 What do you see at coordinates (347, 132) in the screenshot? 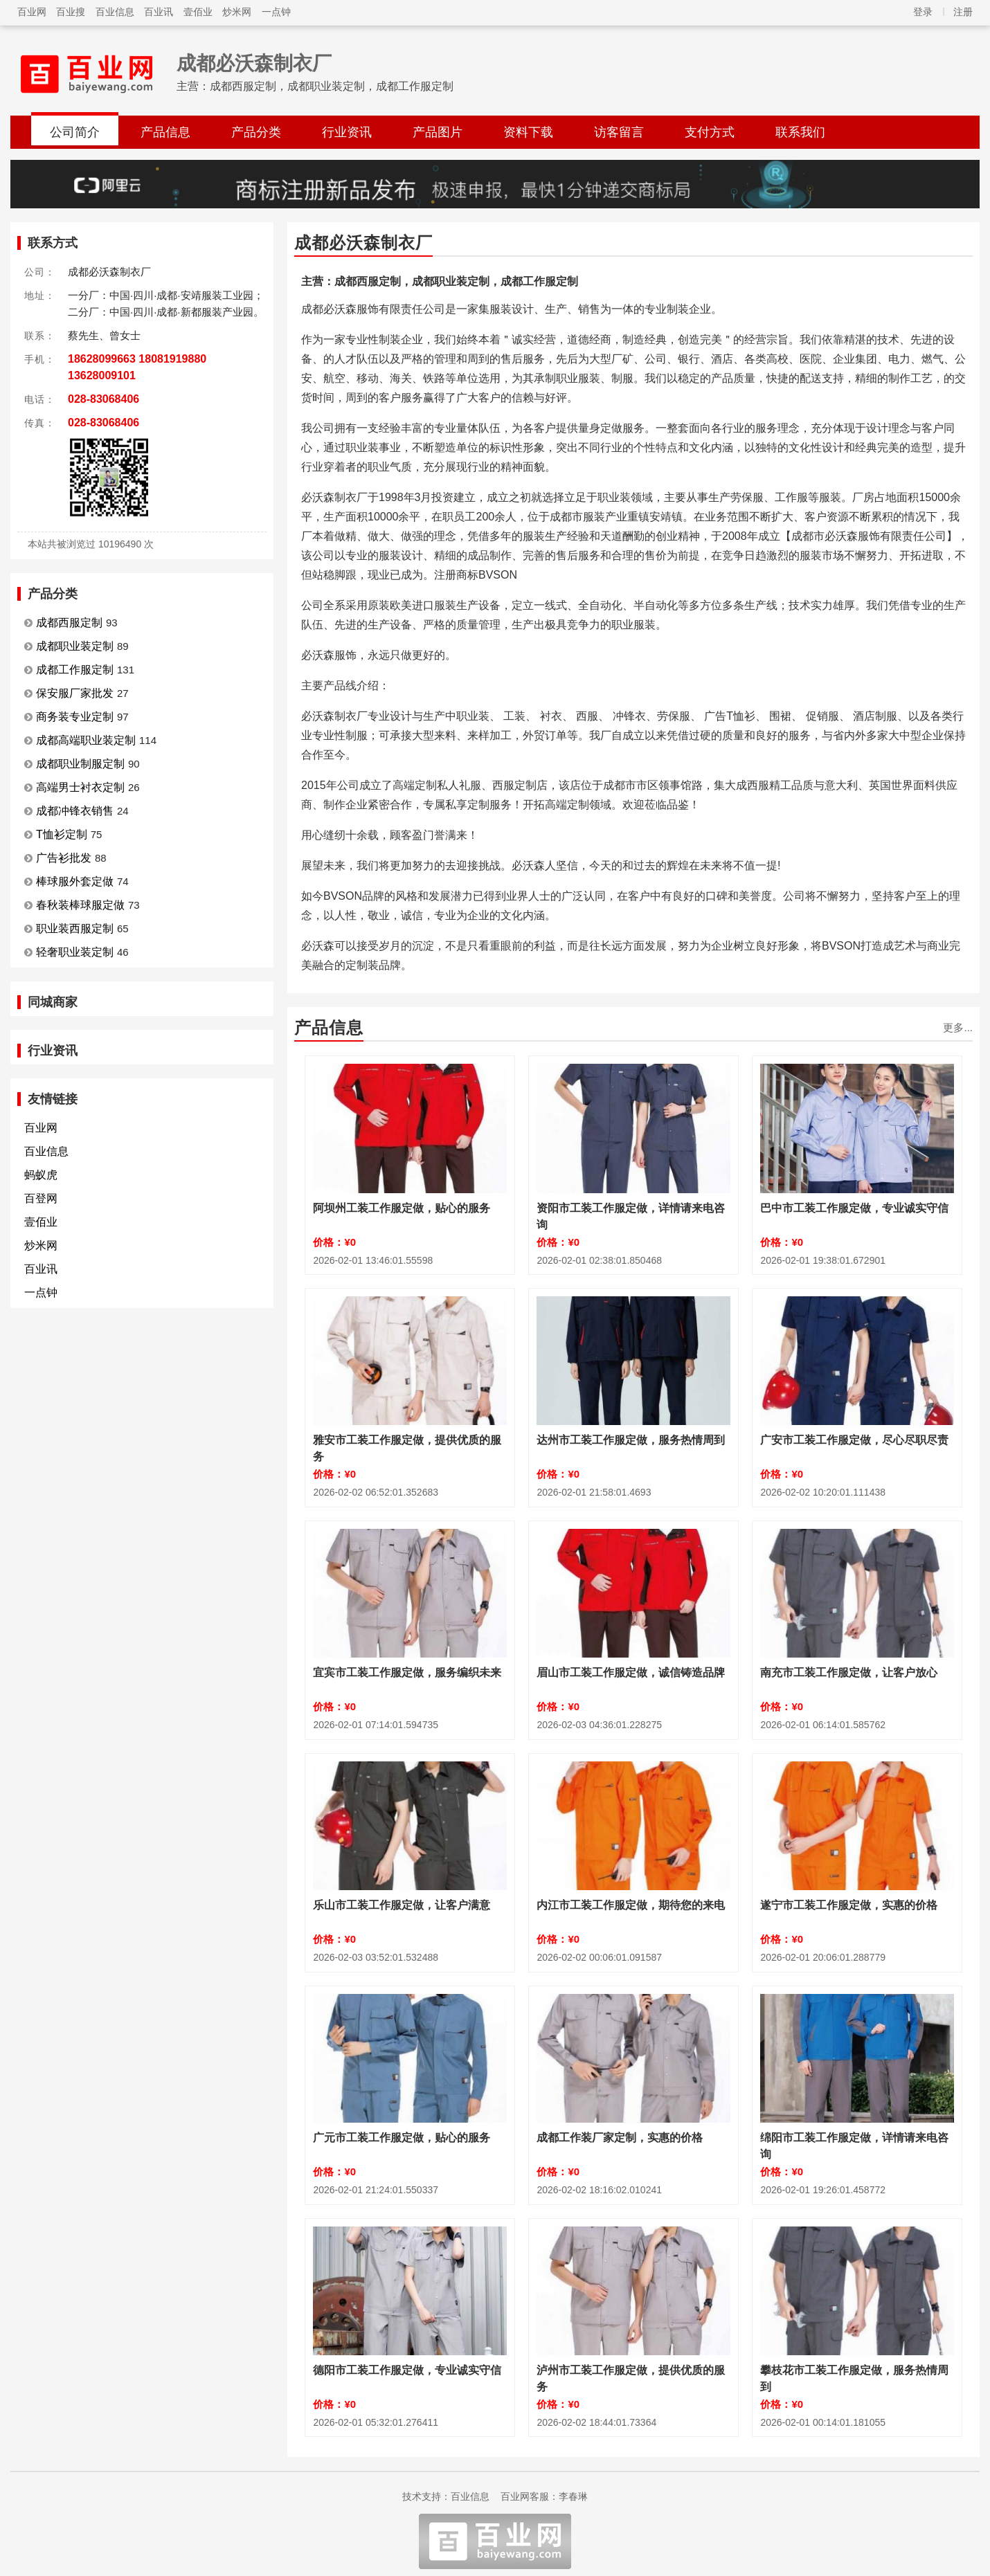
I see `行业资讯` at bounding box center [347, 132].